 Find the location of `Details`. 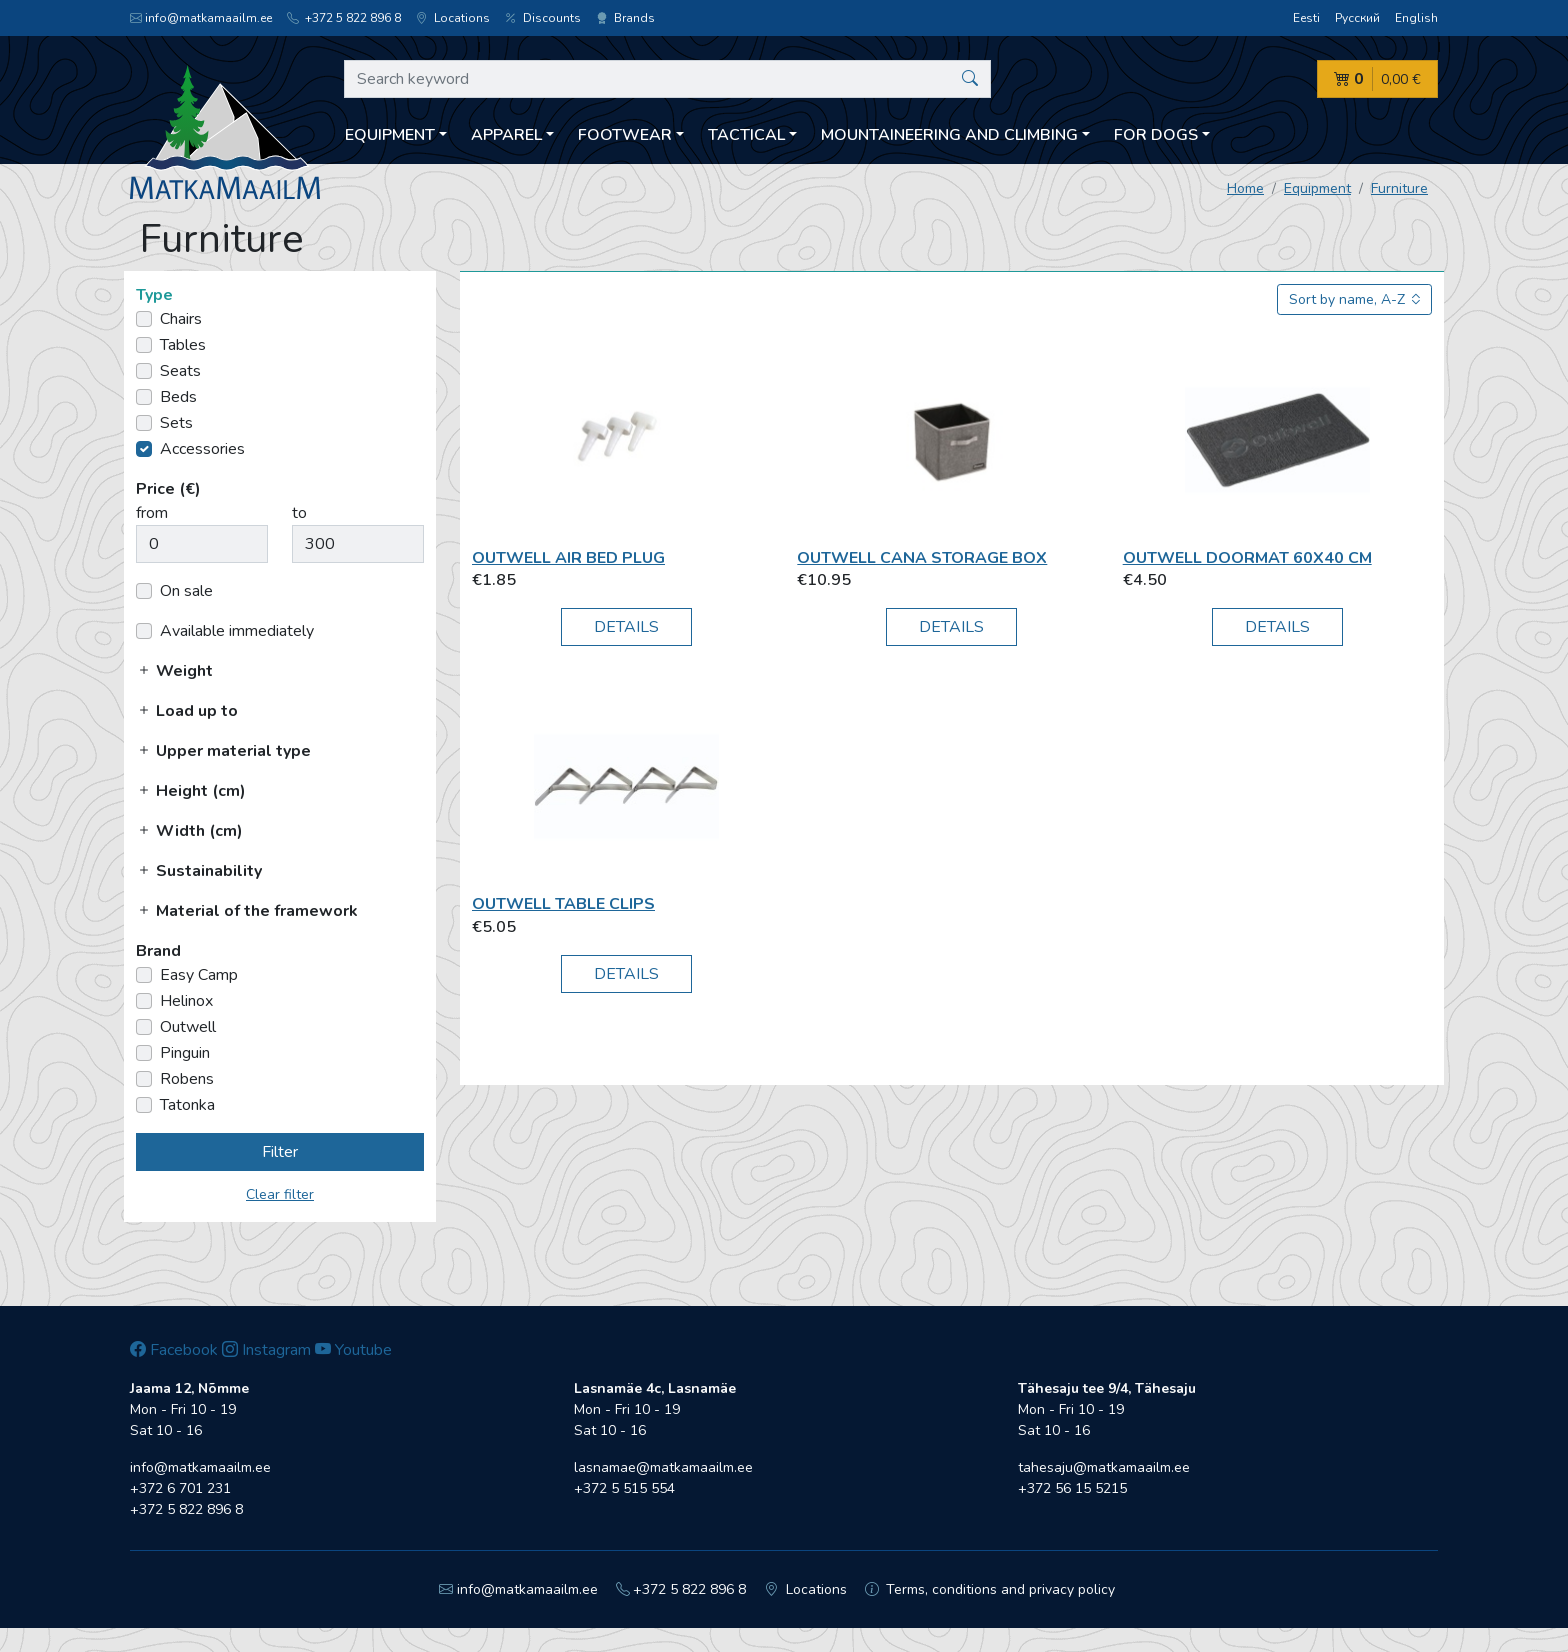

Details is located at coordinates (626, 627).